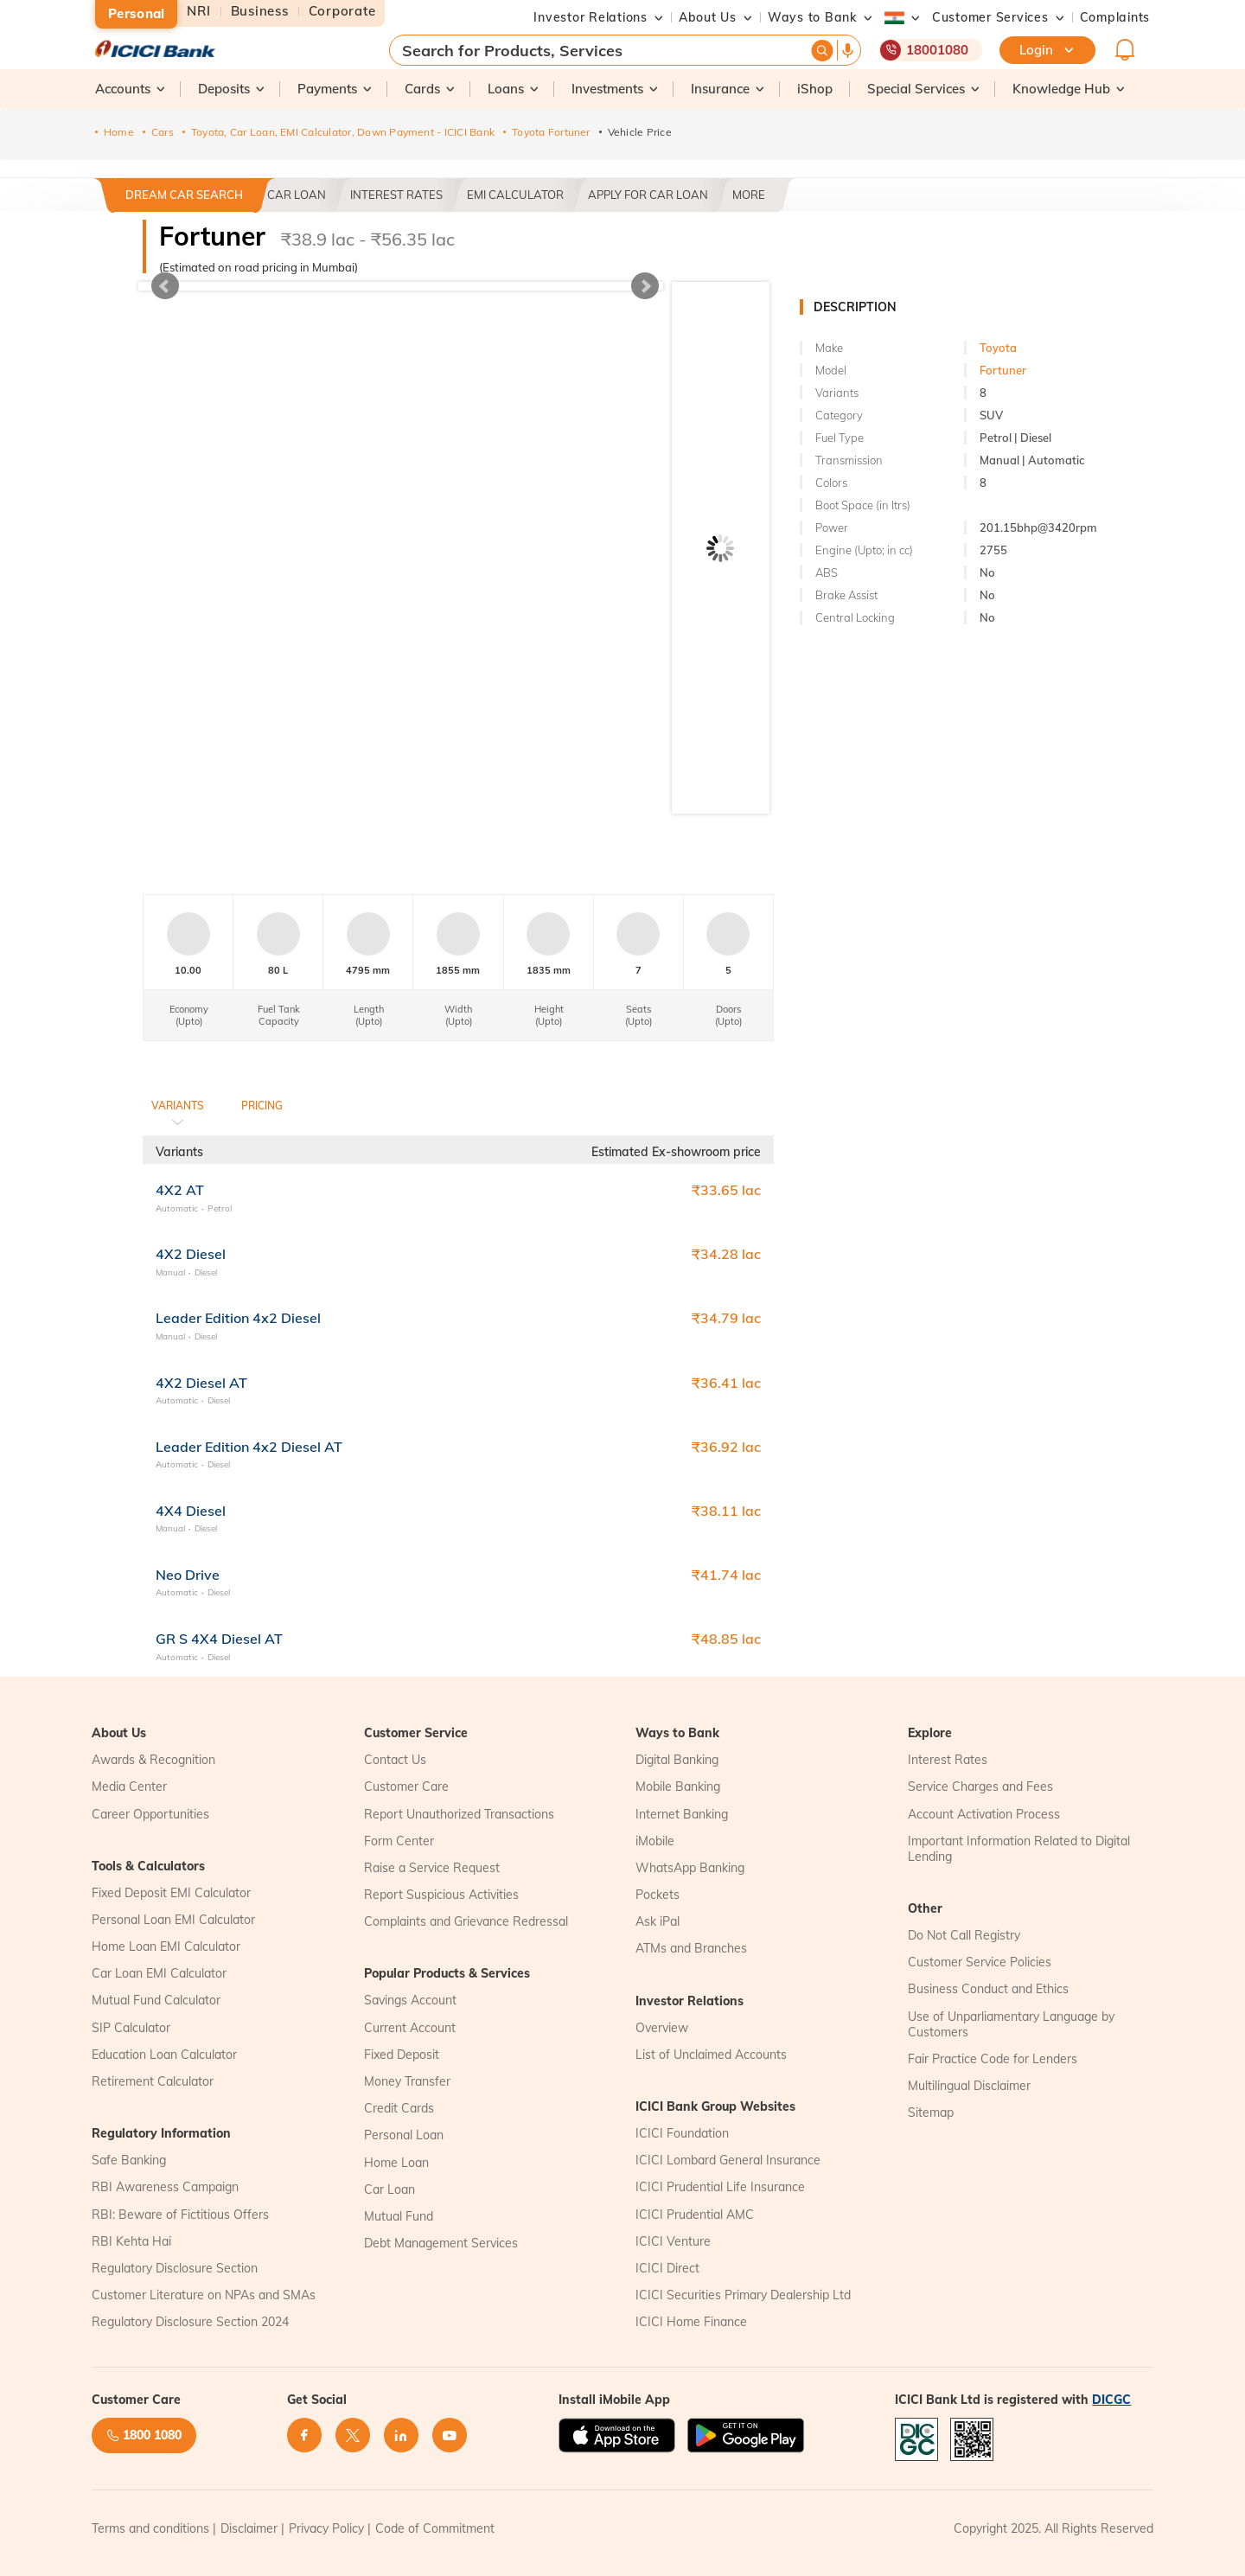  Describe the element at coordinates (153, 2081) in the screenshot. I see `Retirement Calculator` at that location.